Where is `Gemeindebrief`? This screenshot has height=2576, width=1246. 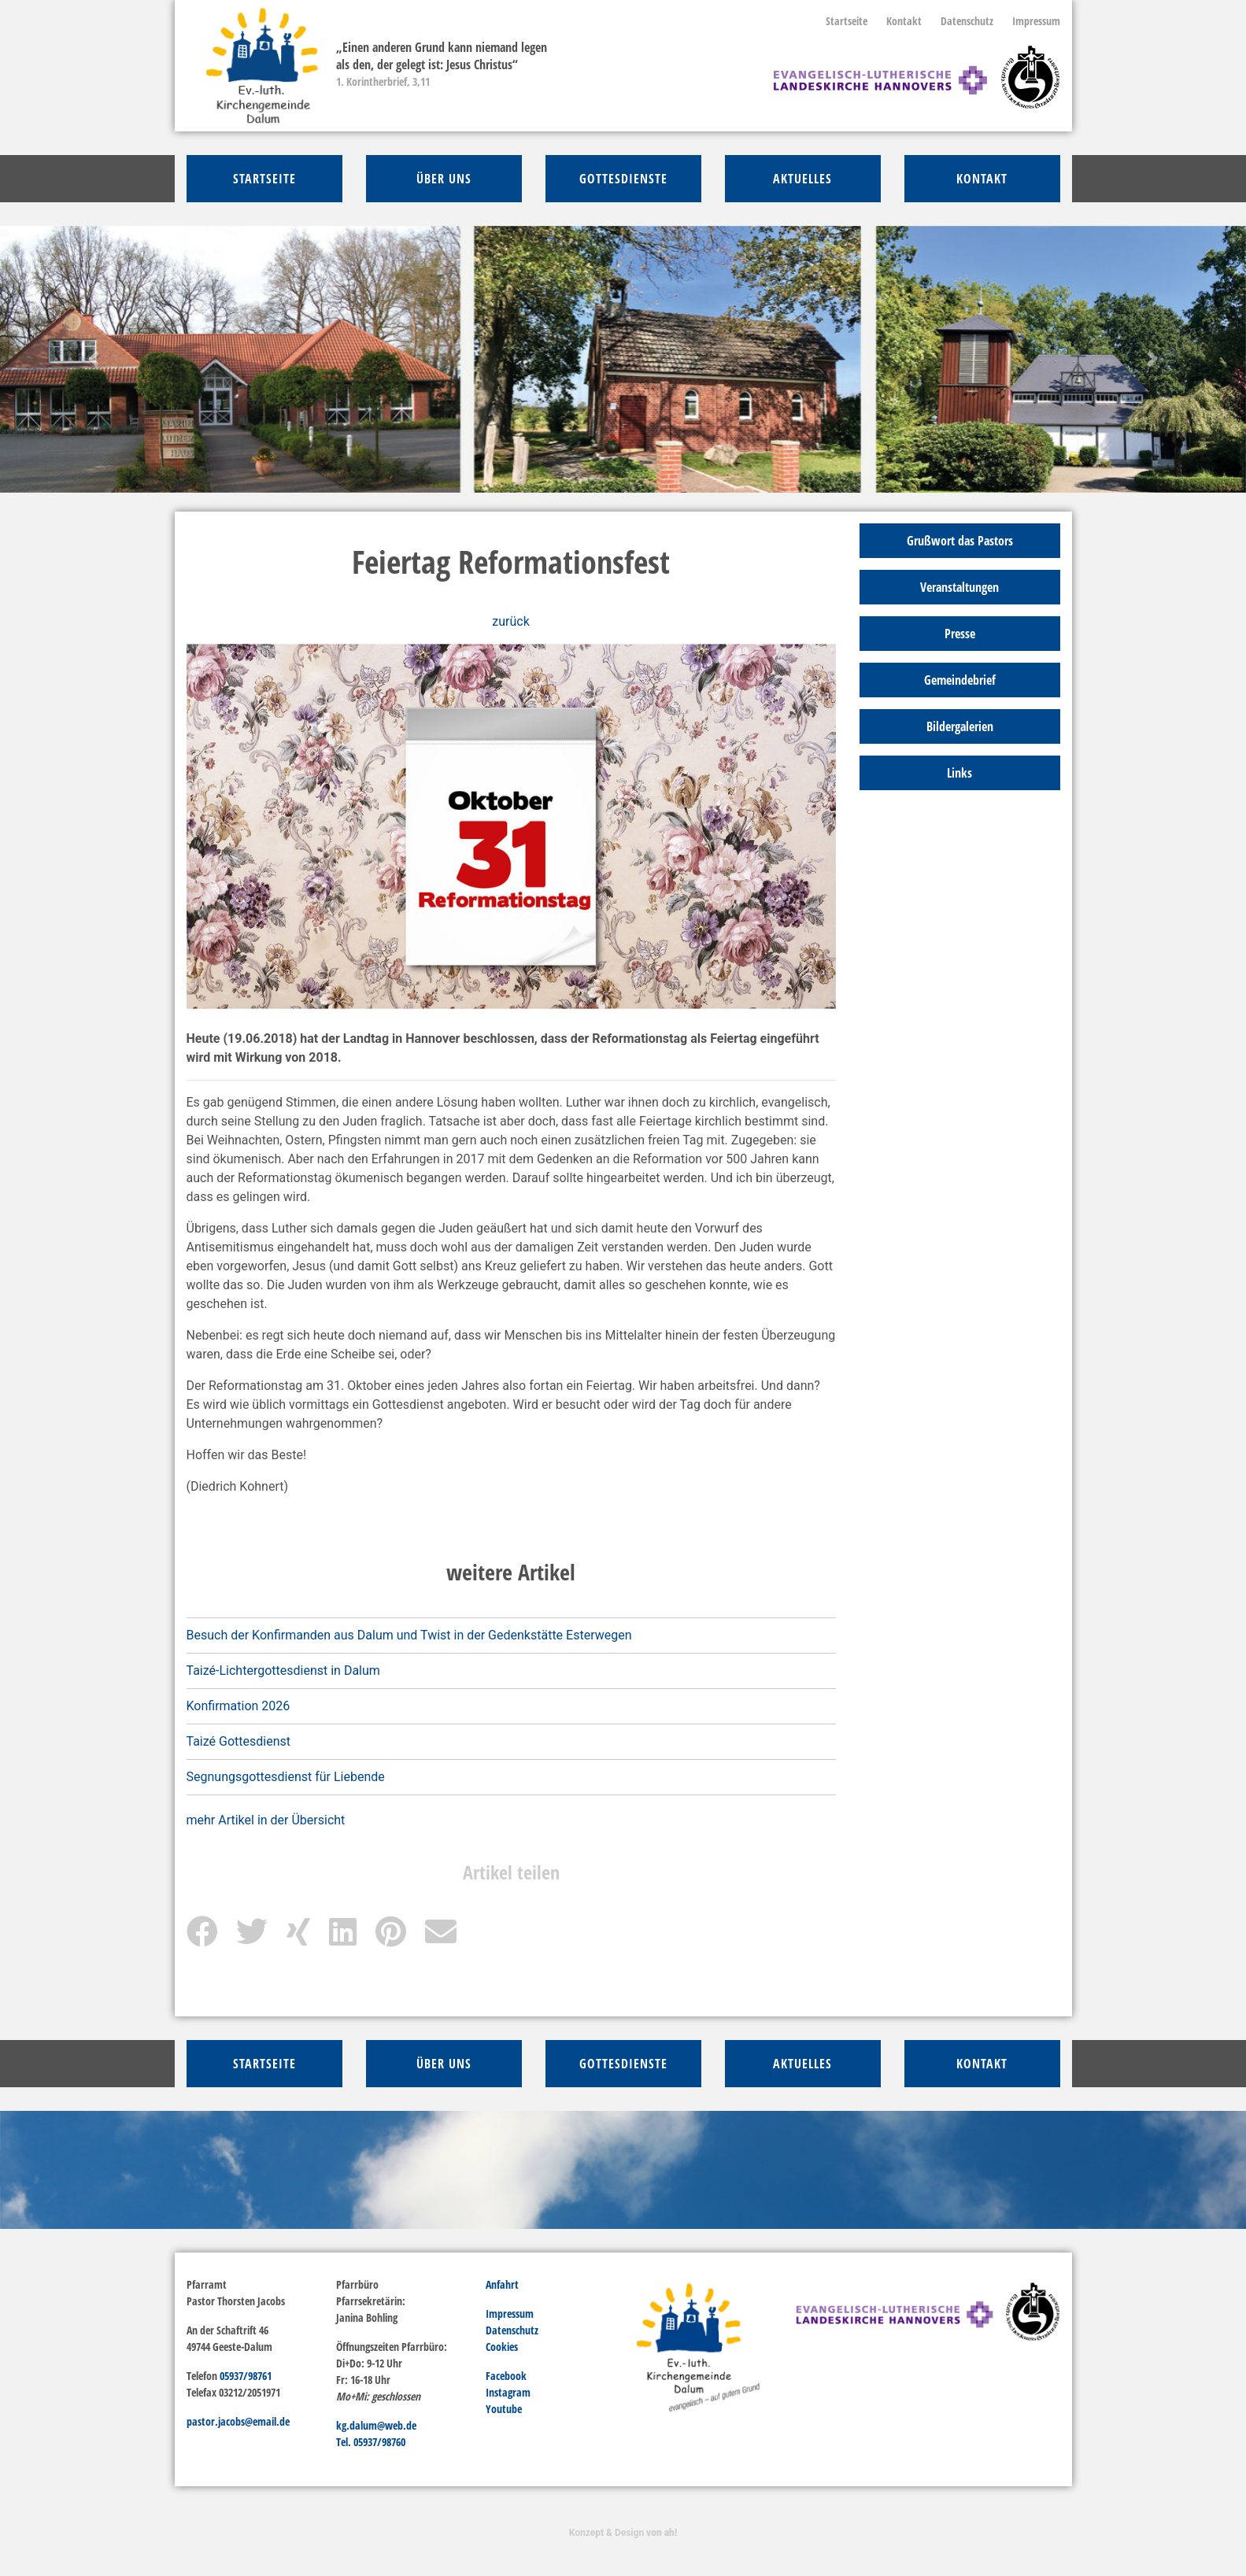
Gemeindebrief is located at coordinates (960, 680).